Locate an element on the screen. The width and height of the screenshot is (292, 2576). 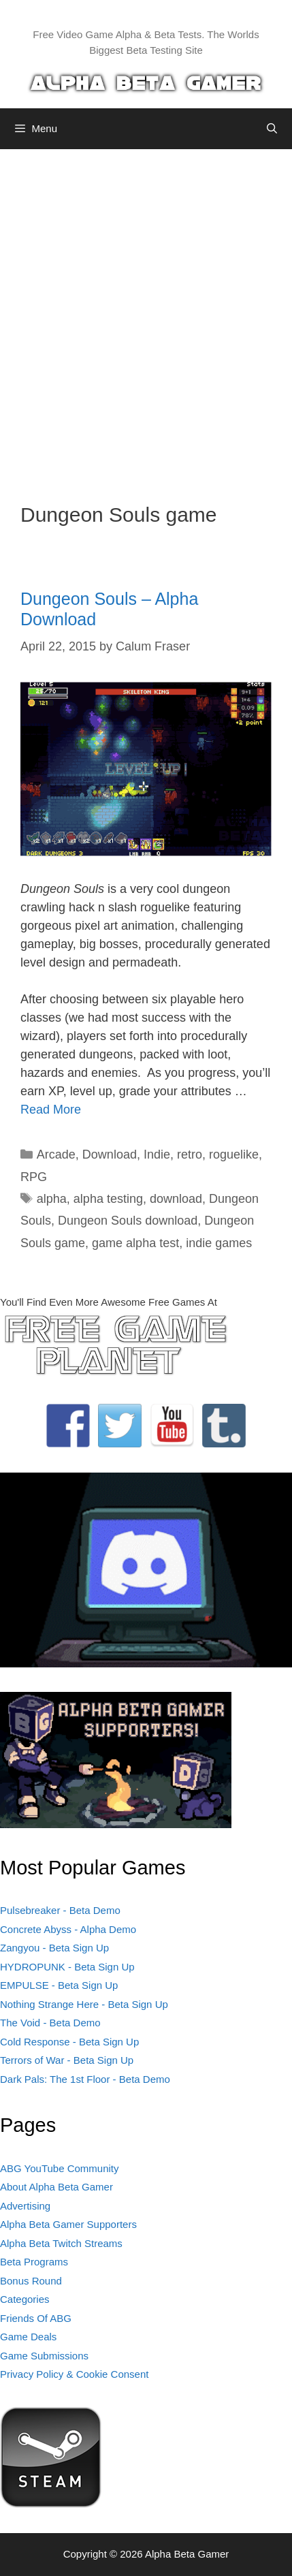
Arcade is located at coordinates (56, 1154).